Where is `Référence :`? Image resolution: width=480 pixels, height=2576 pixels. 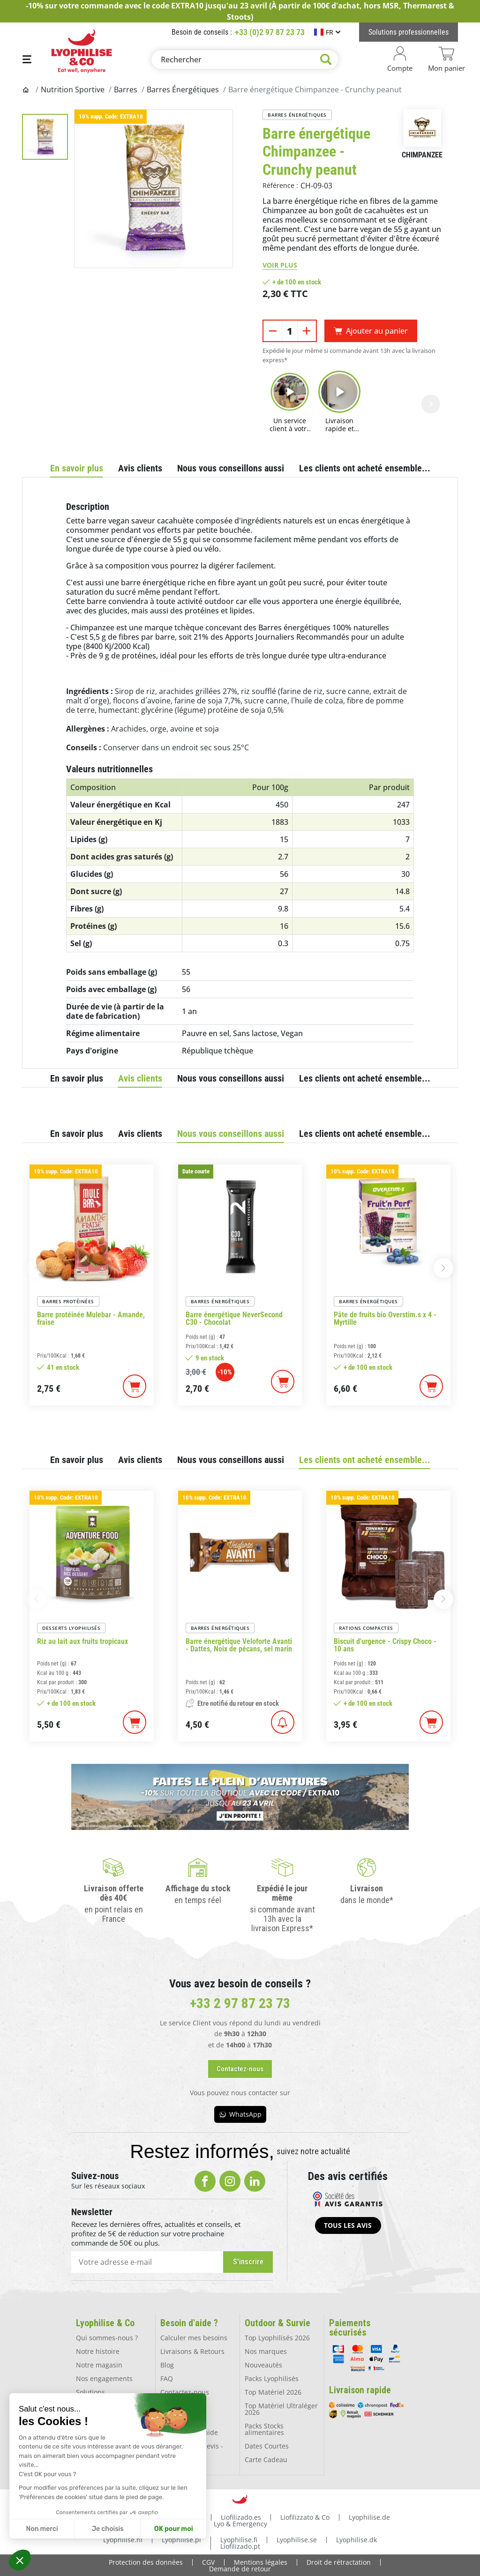 Référence : is located at coordinates (280, 185).